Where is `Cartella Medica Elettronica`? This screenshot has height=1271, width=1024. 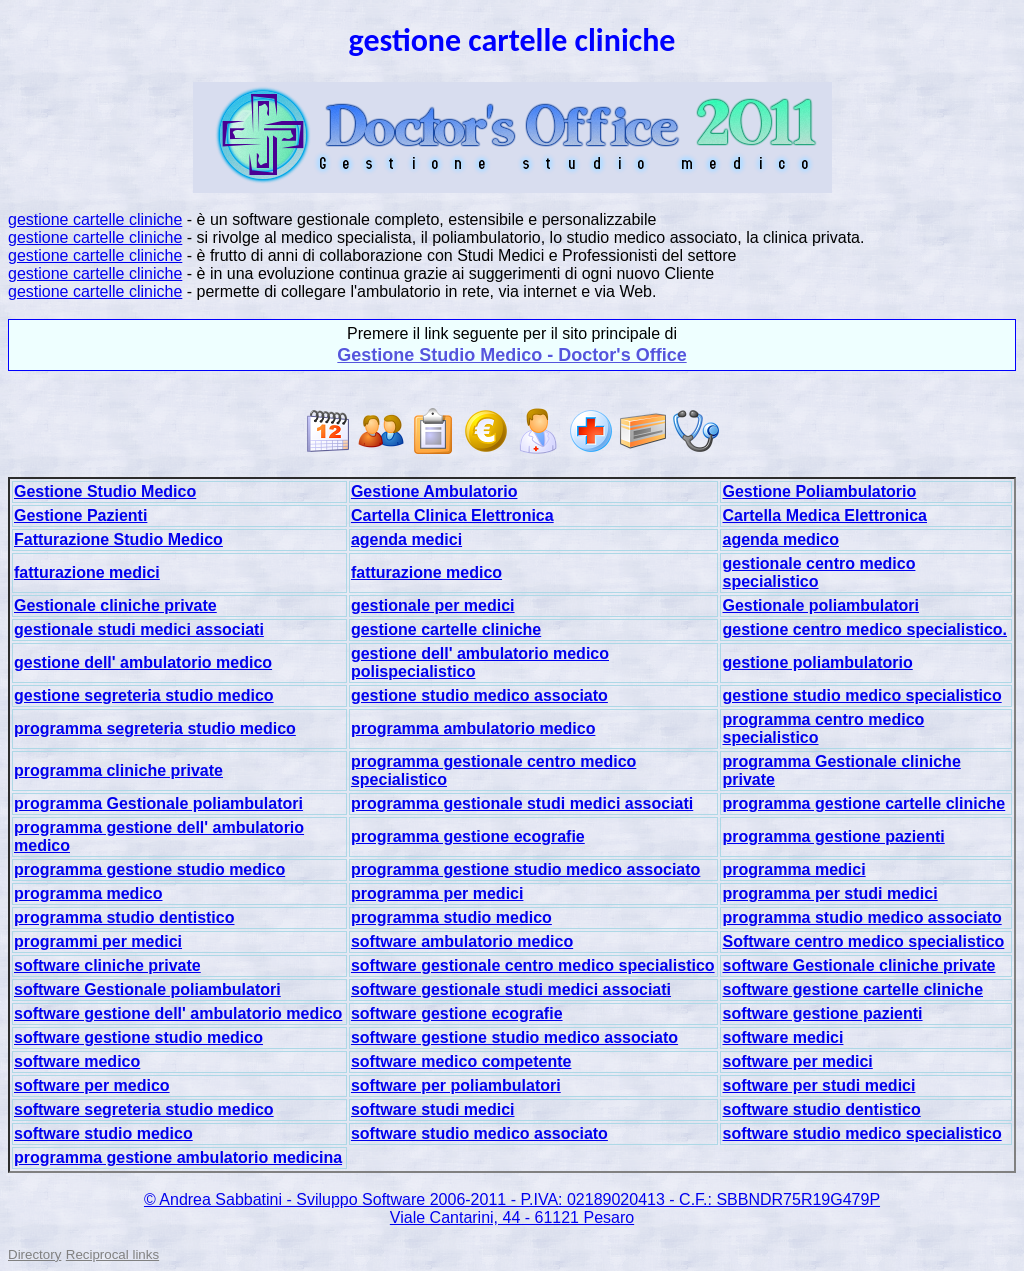 Cartella Medica Elettronica is located at coordinates (824, 515).